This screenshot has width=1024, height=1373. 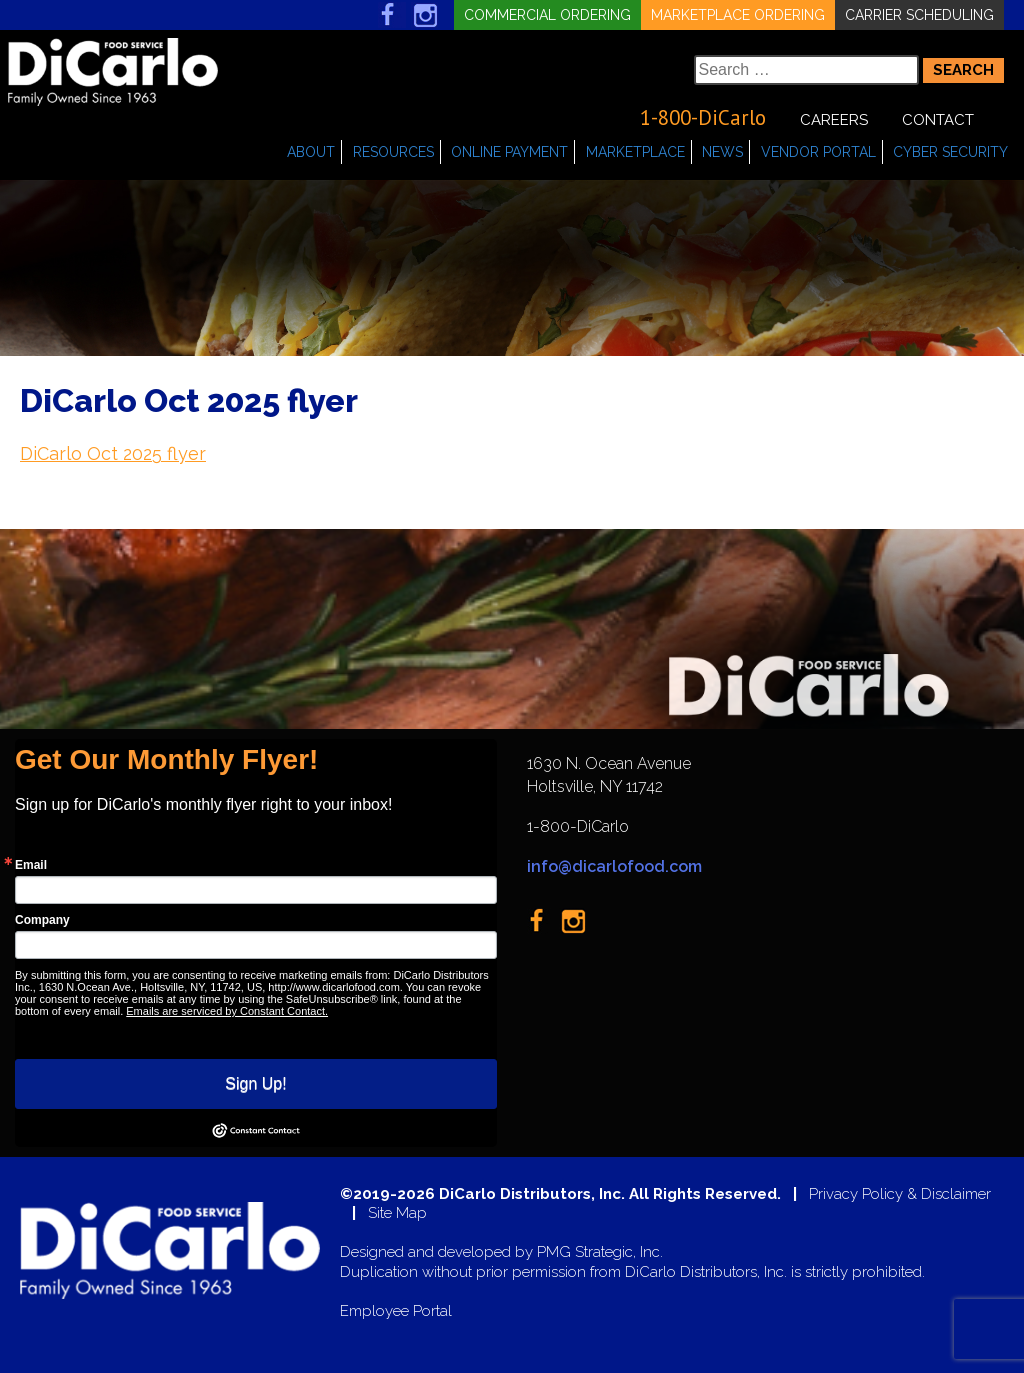 What do you see at coordinates (397, 1213) in the screenshot?
I see `Site Map` at bounding box center [397, 1213].